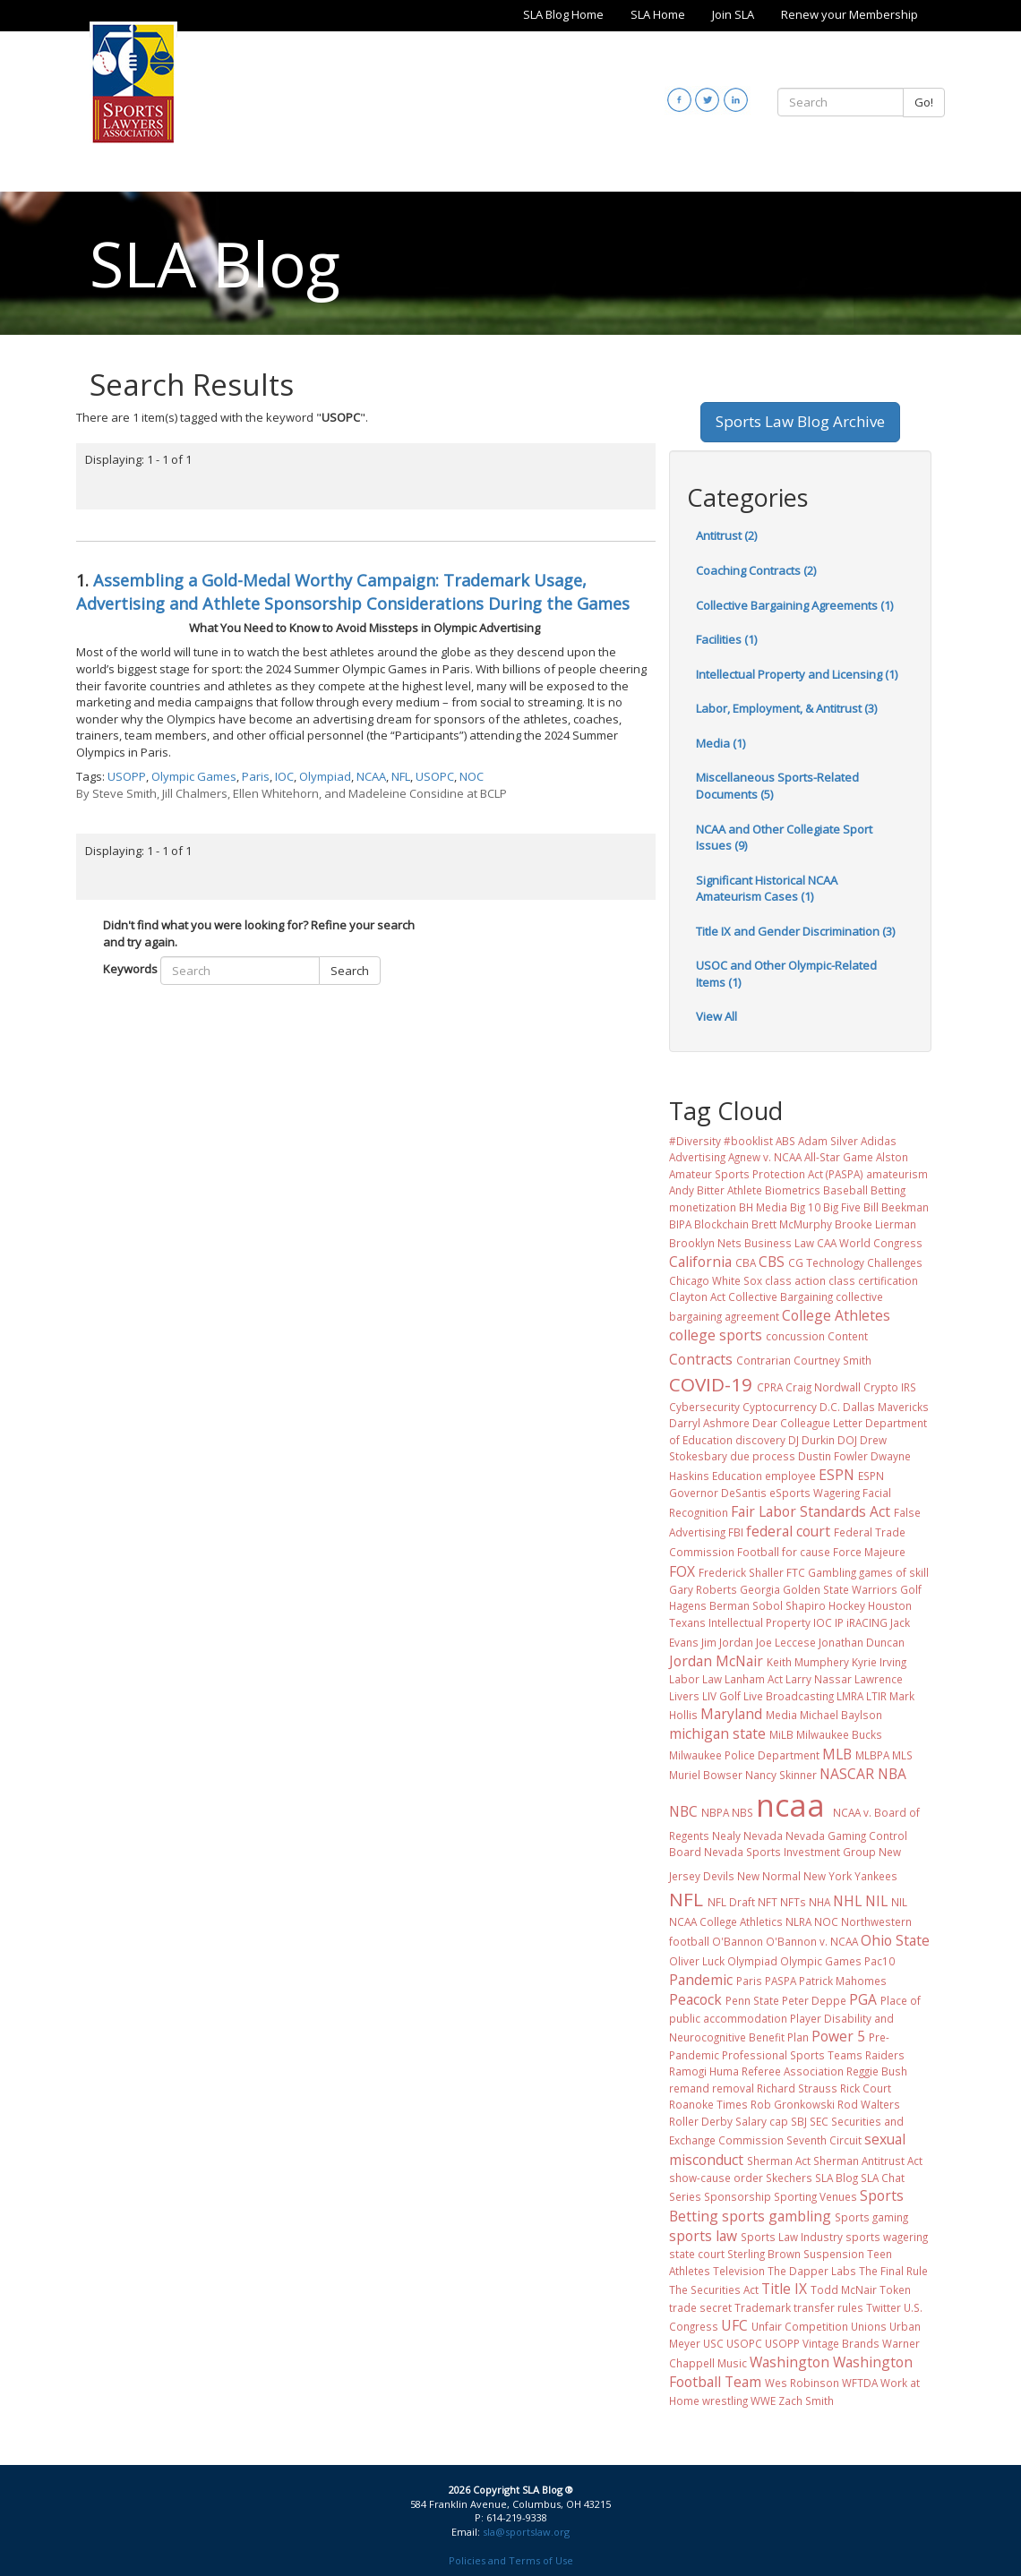  I want to click on Andy Bitter, so click(697, 1190).